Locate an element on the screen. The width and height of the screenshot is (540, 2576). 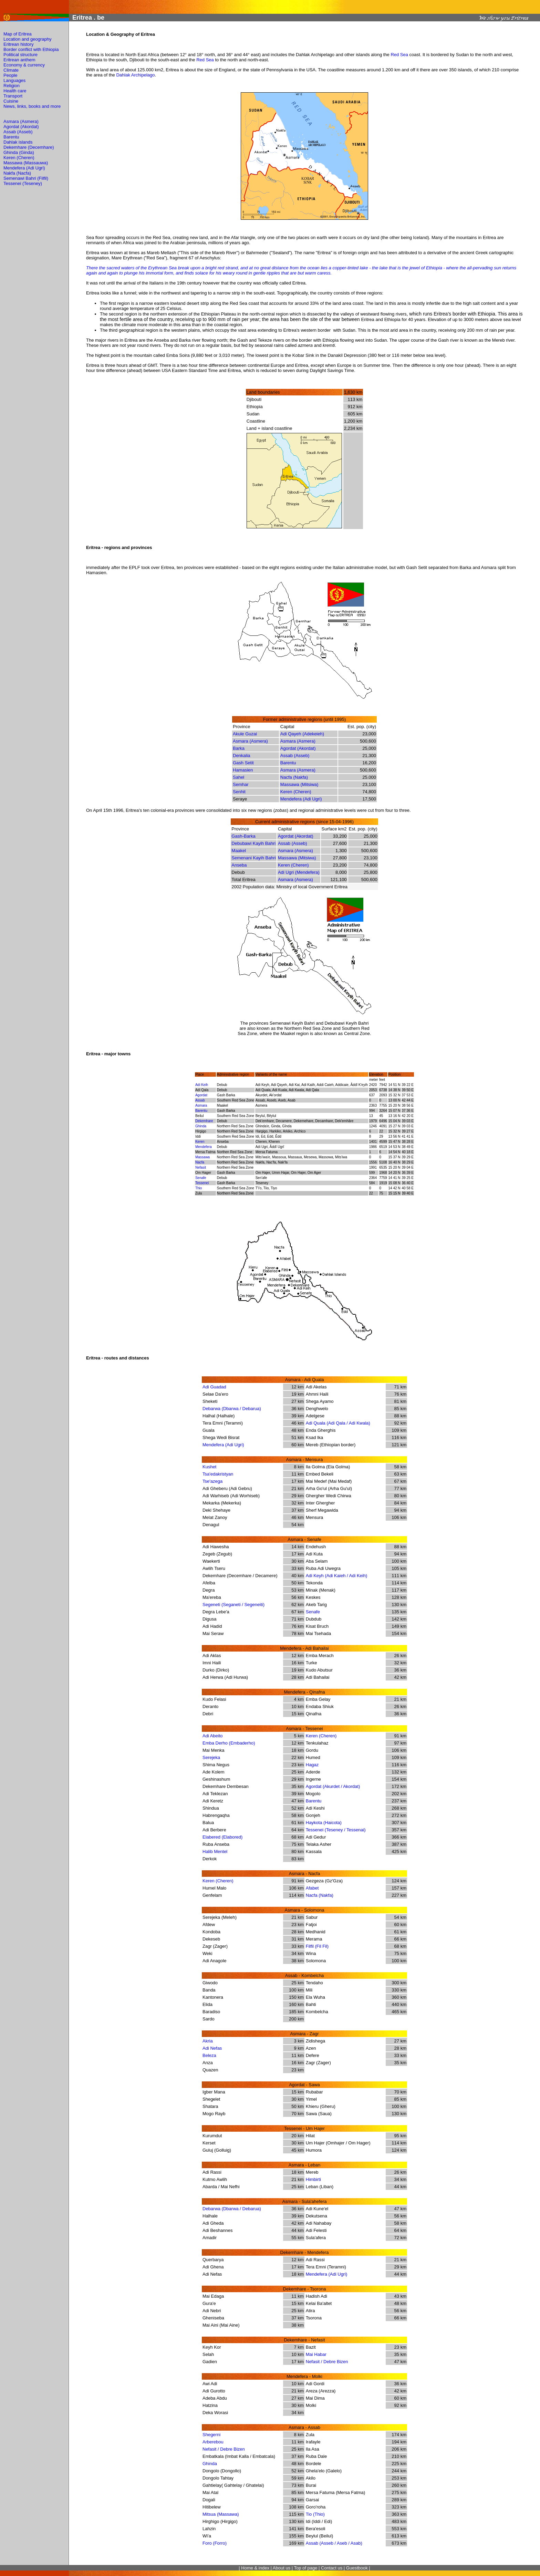
Health care is located at coordinates (14, 90).